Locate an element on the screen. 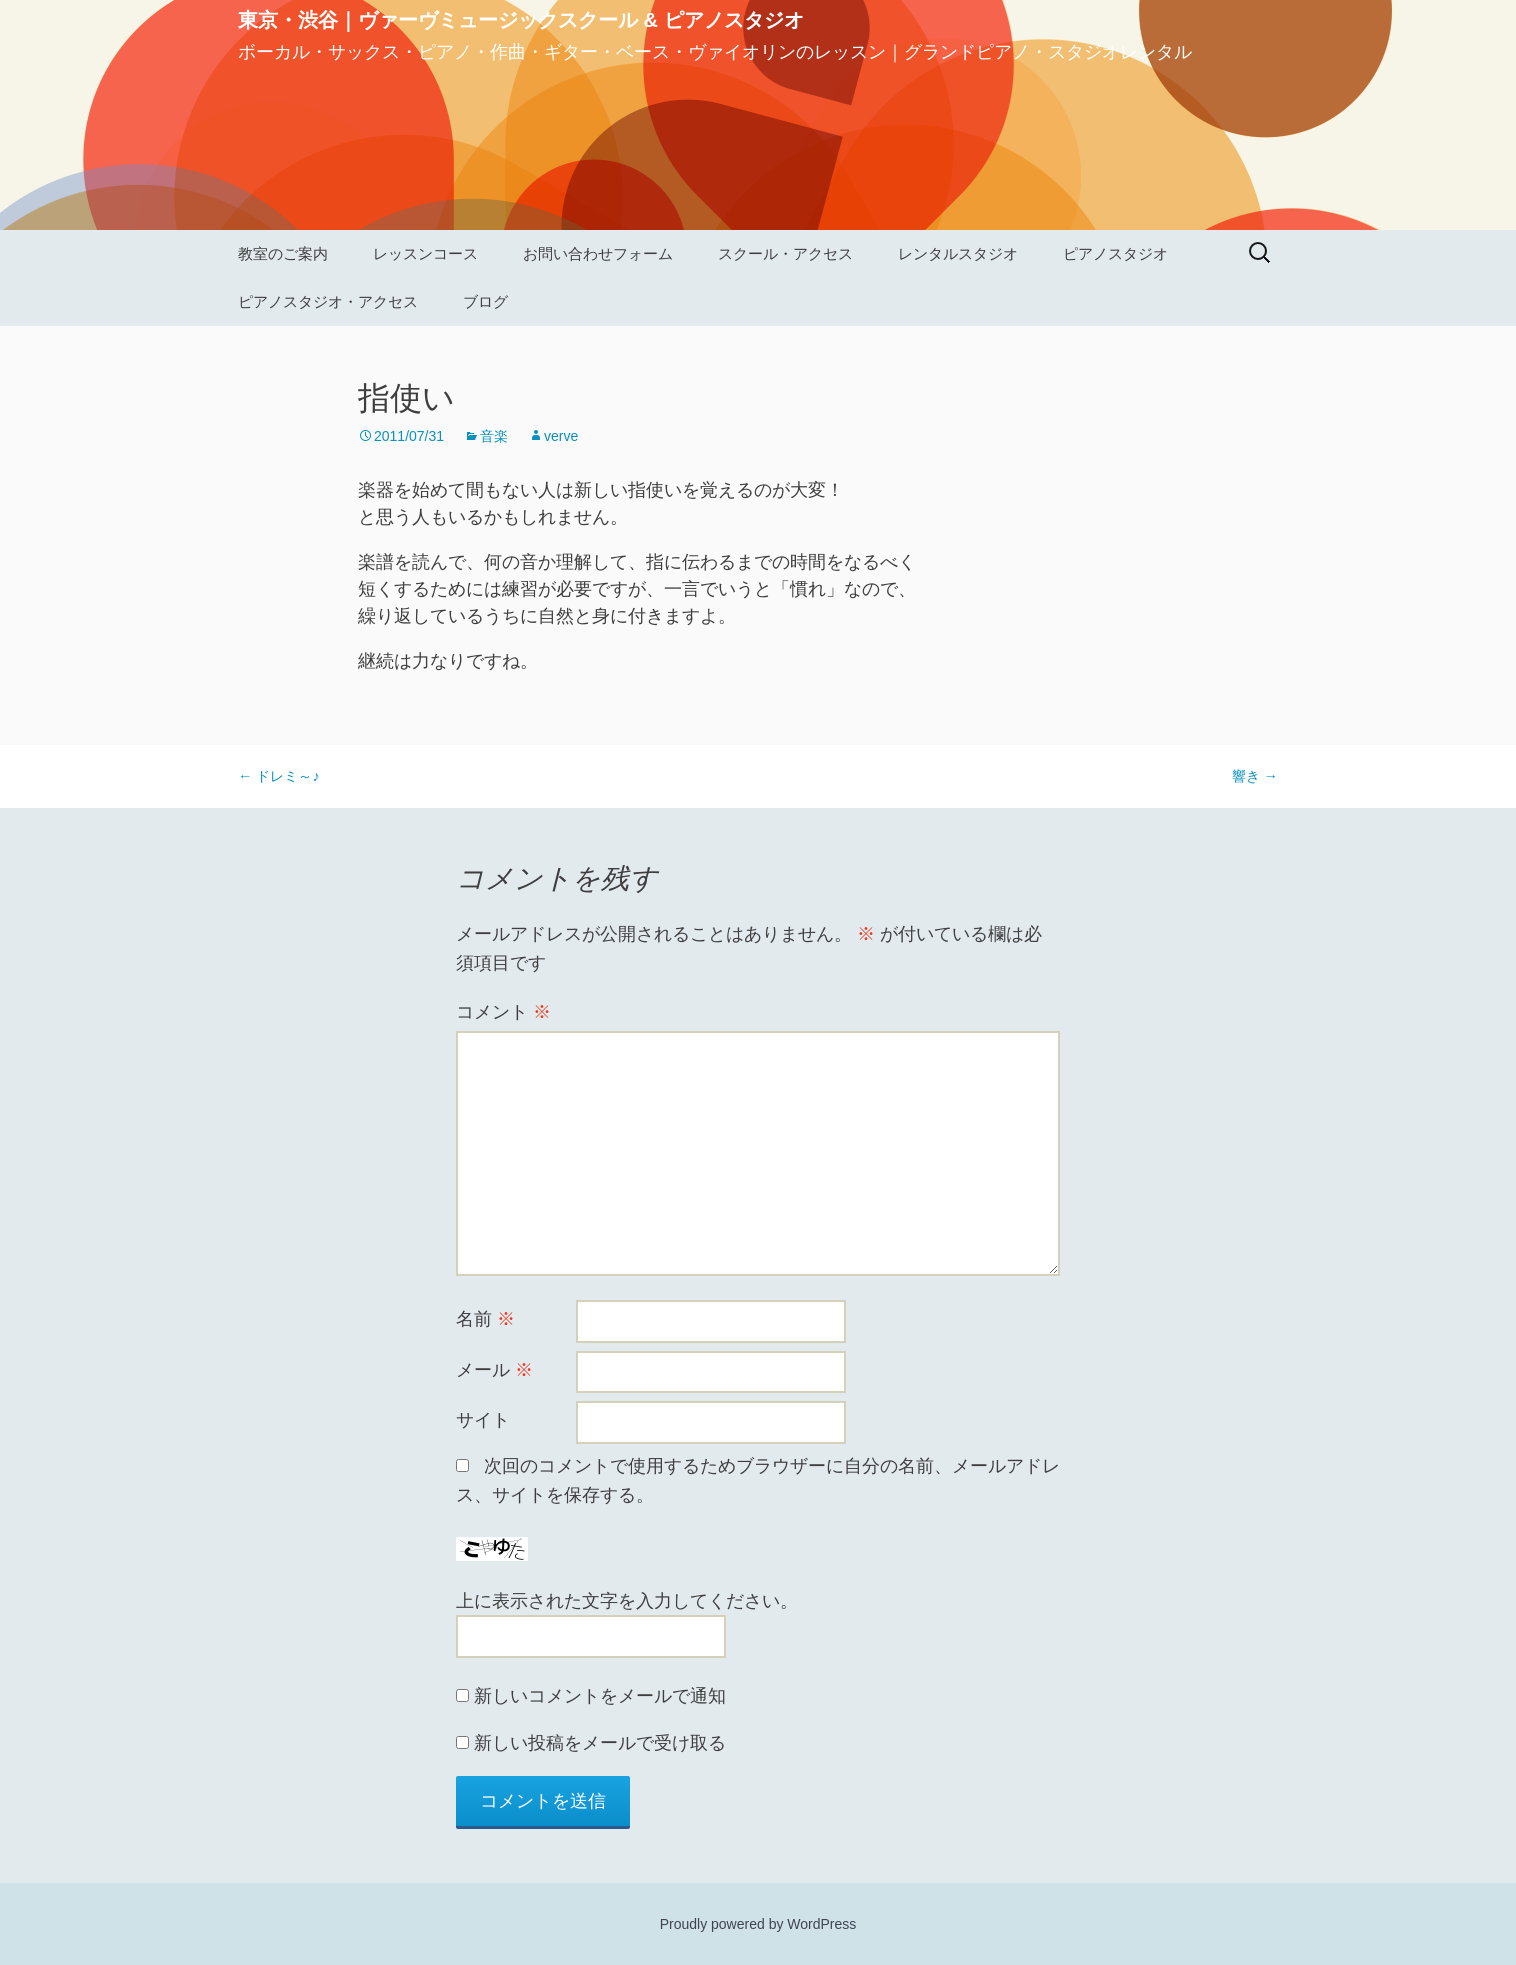 The image size is (1516, 1965). レッスンコース is located at coordinates (425, 253).